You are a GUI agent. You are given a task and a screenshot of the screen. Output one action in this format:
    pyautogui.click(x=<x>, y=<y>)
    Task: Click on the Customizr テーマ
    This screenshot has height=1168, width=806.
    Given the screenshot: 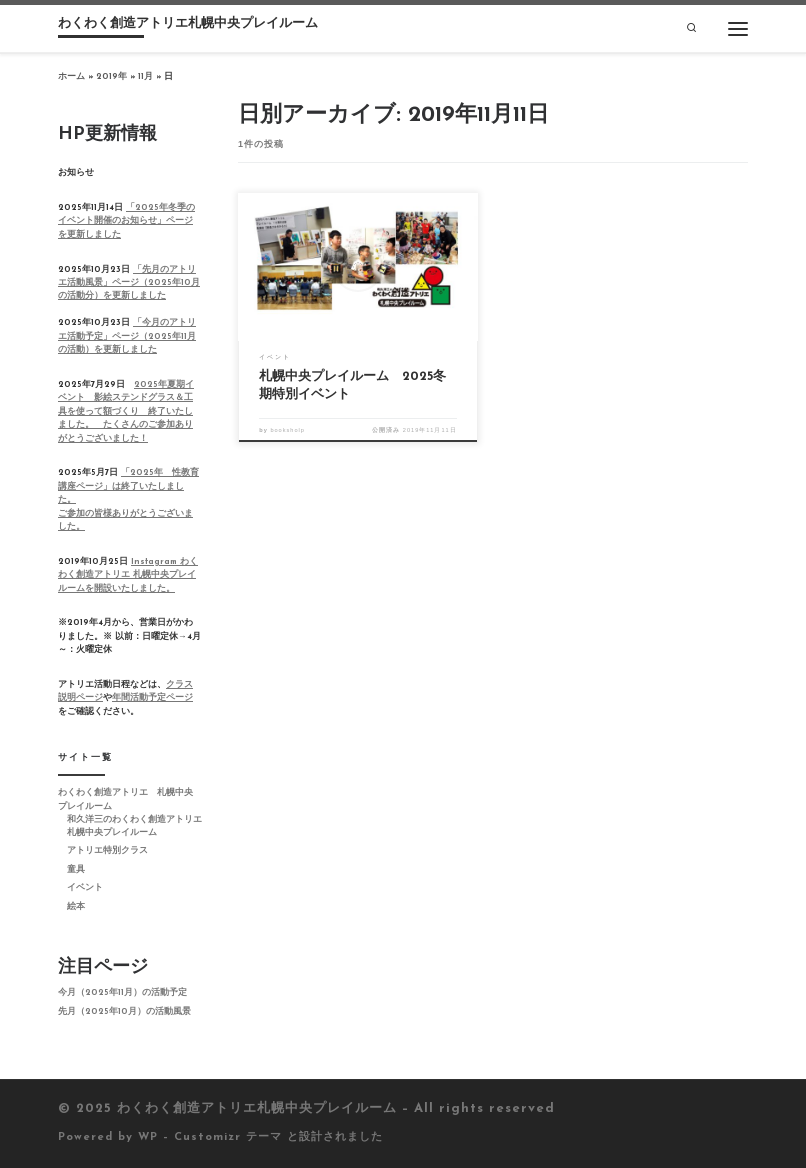 What is the action you would take?
    pyautogui.click(x=228, y=1137)
    